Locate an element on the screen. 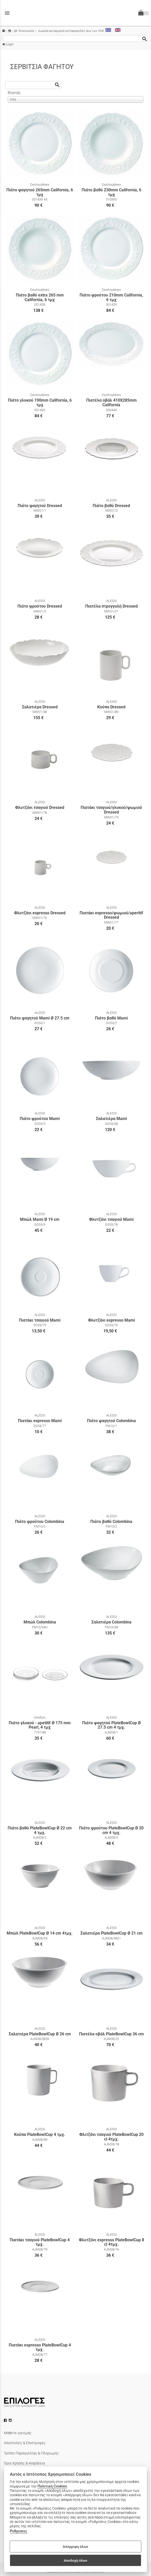 The image size is (151, 2576). Login is located at coordinates (8, 44).